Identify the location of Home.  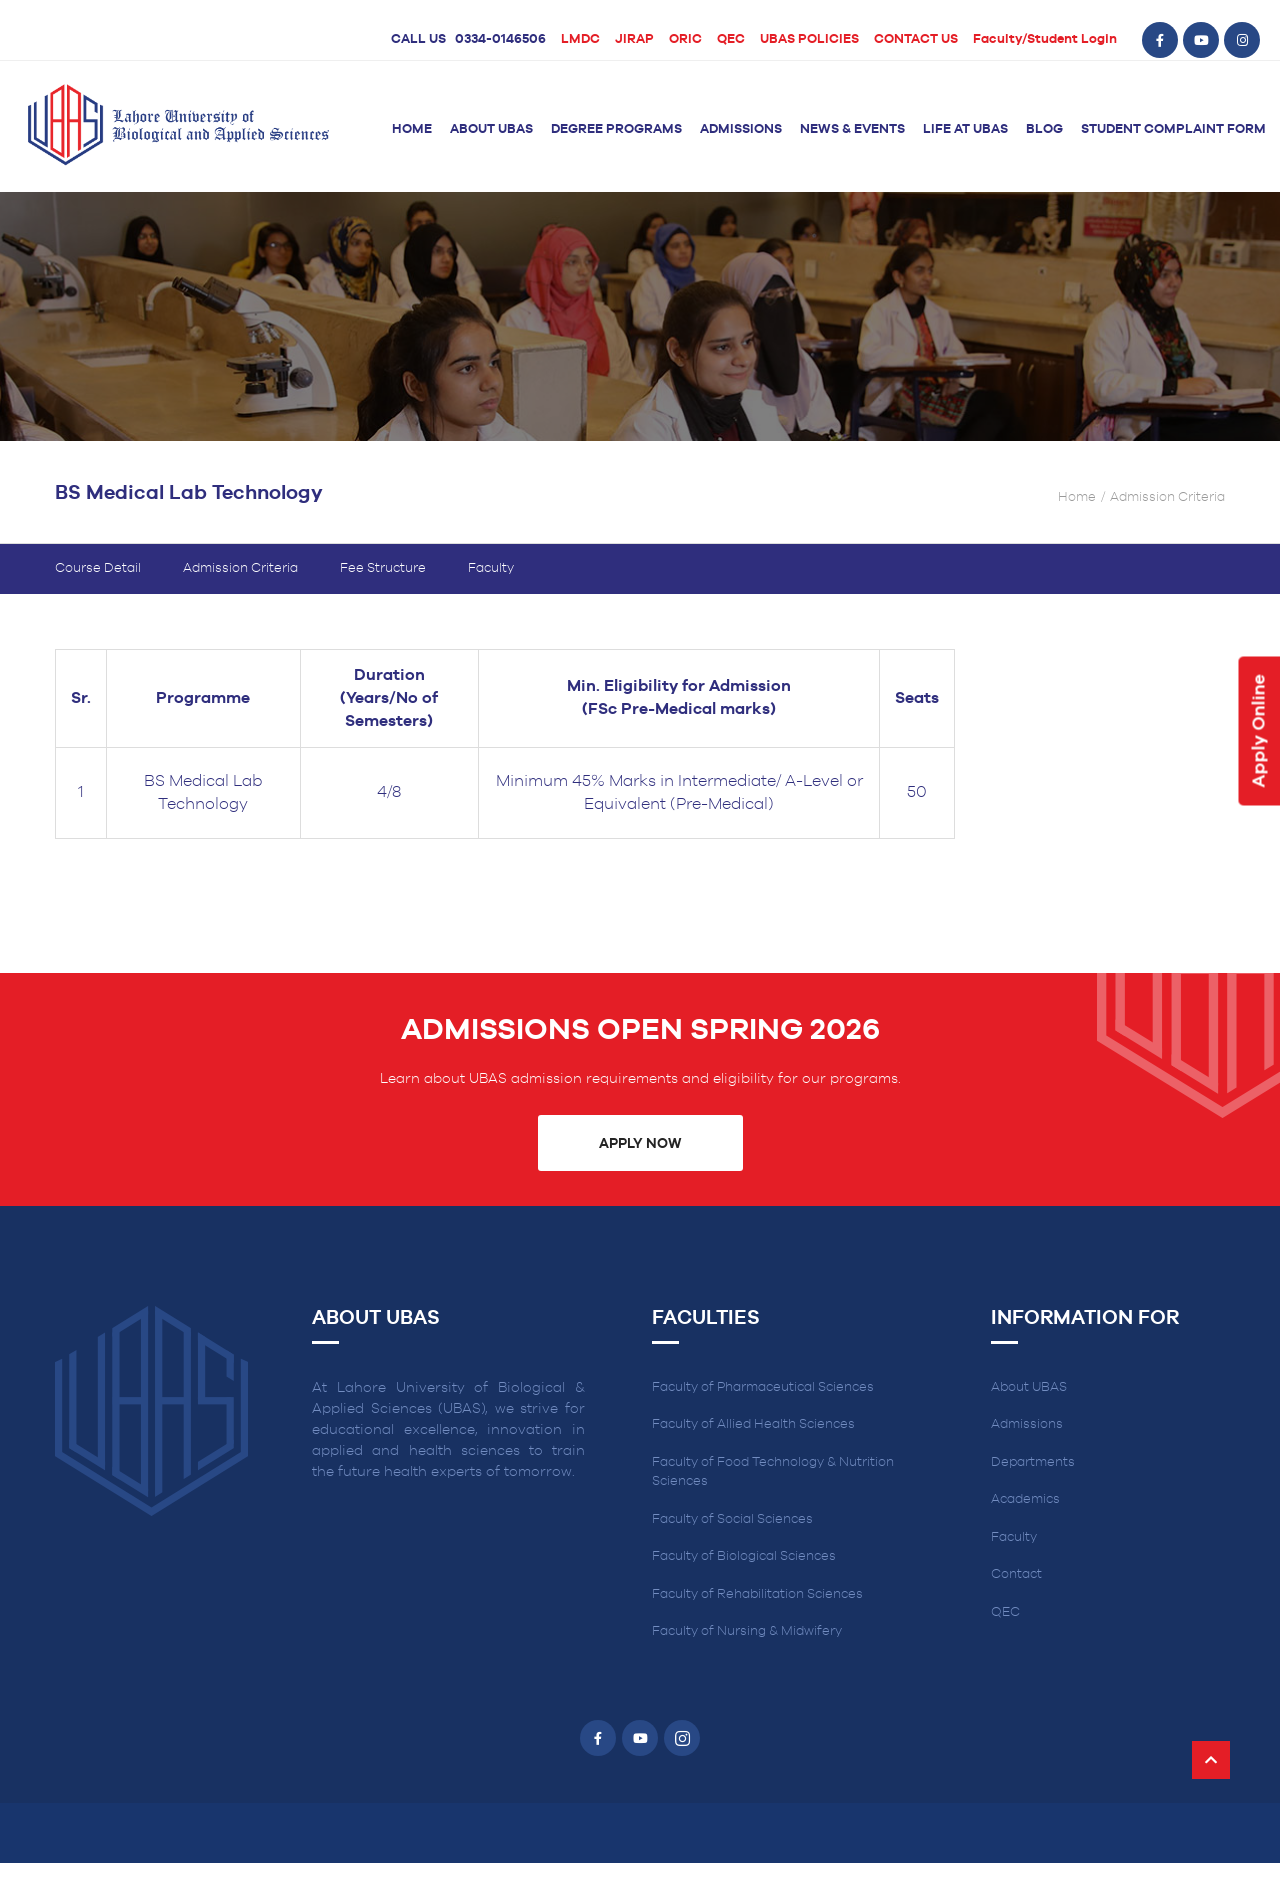
(412, 129).